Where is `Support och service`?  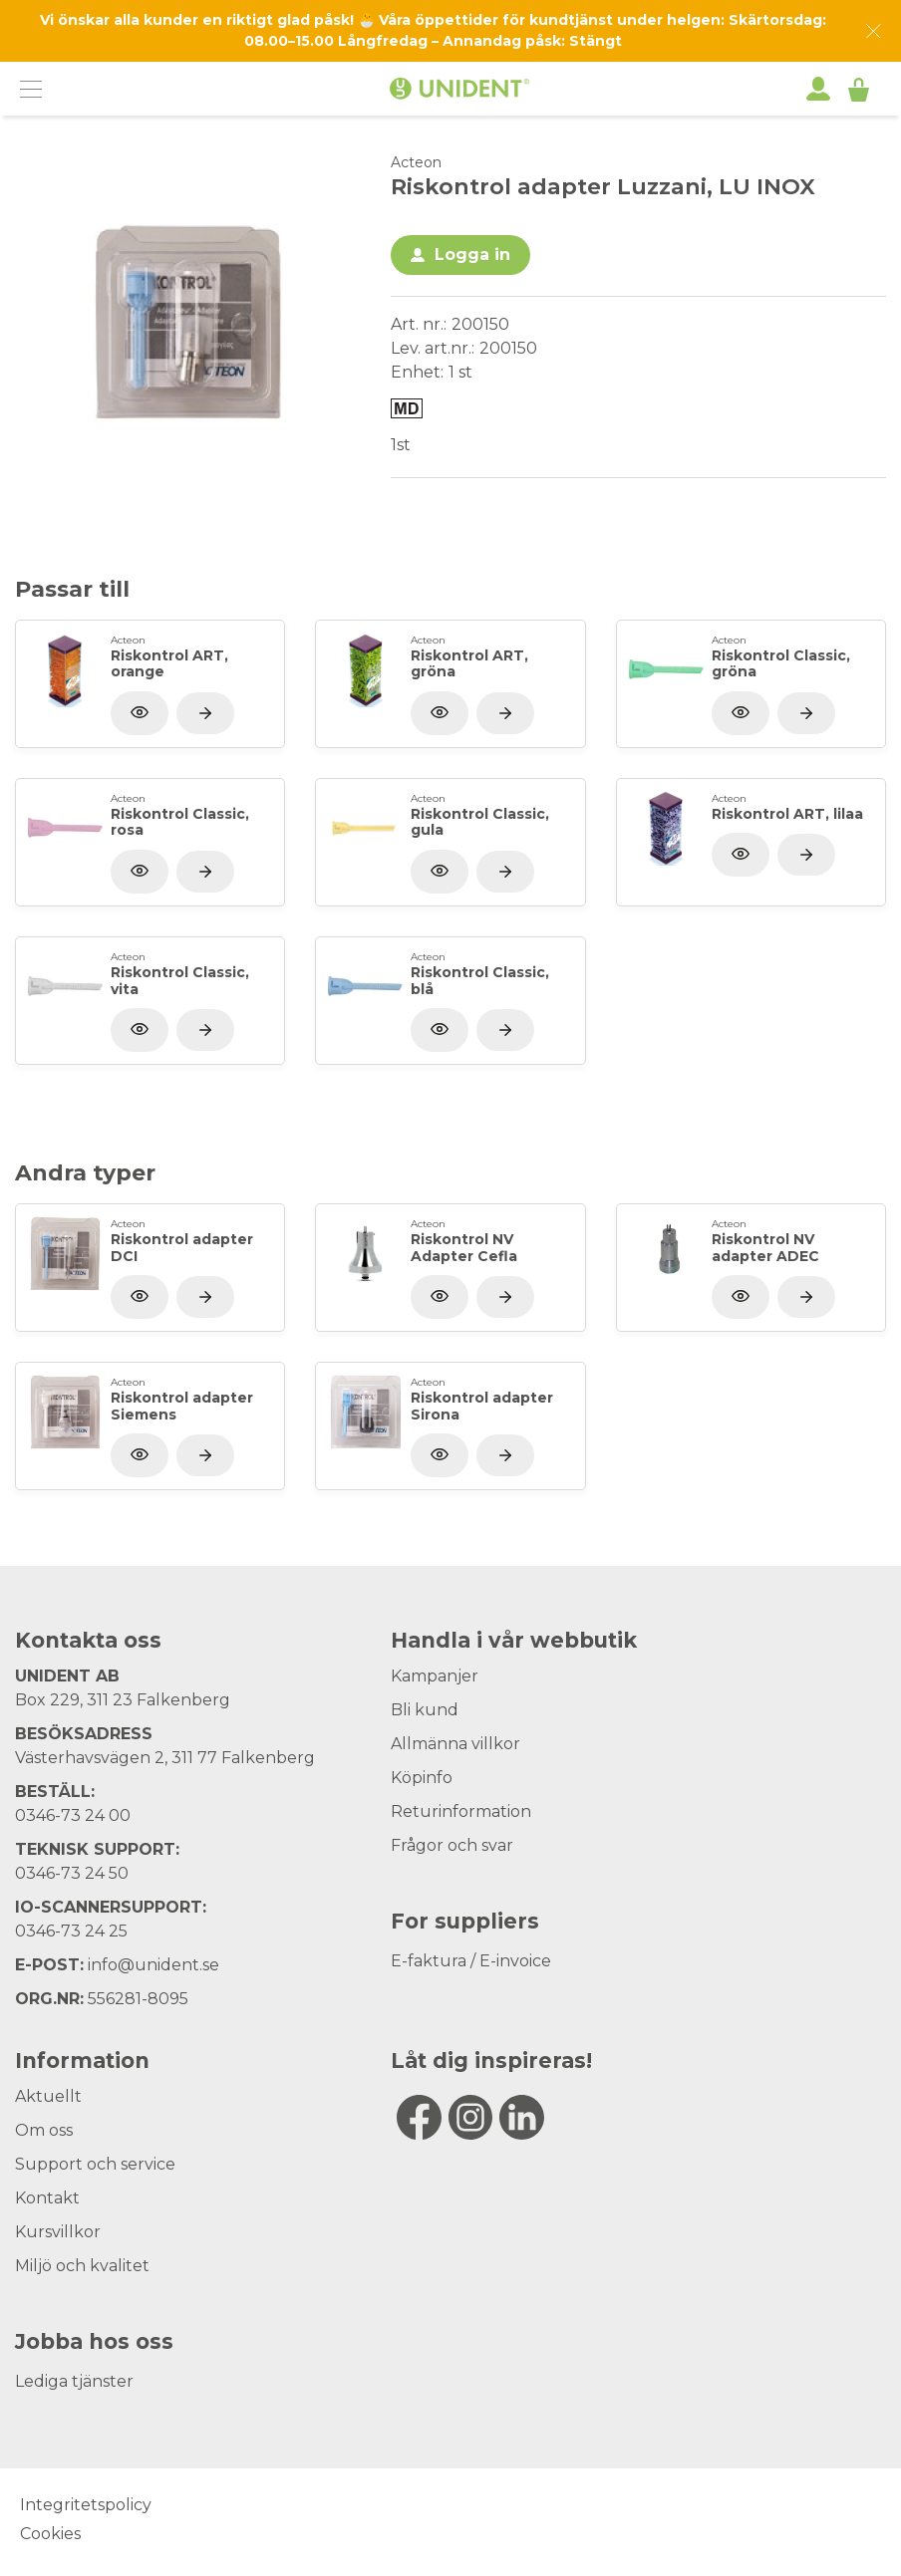
Support och service is located at coordinates (95, 2164).